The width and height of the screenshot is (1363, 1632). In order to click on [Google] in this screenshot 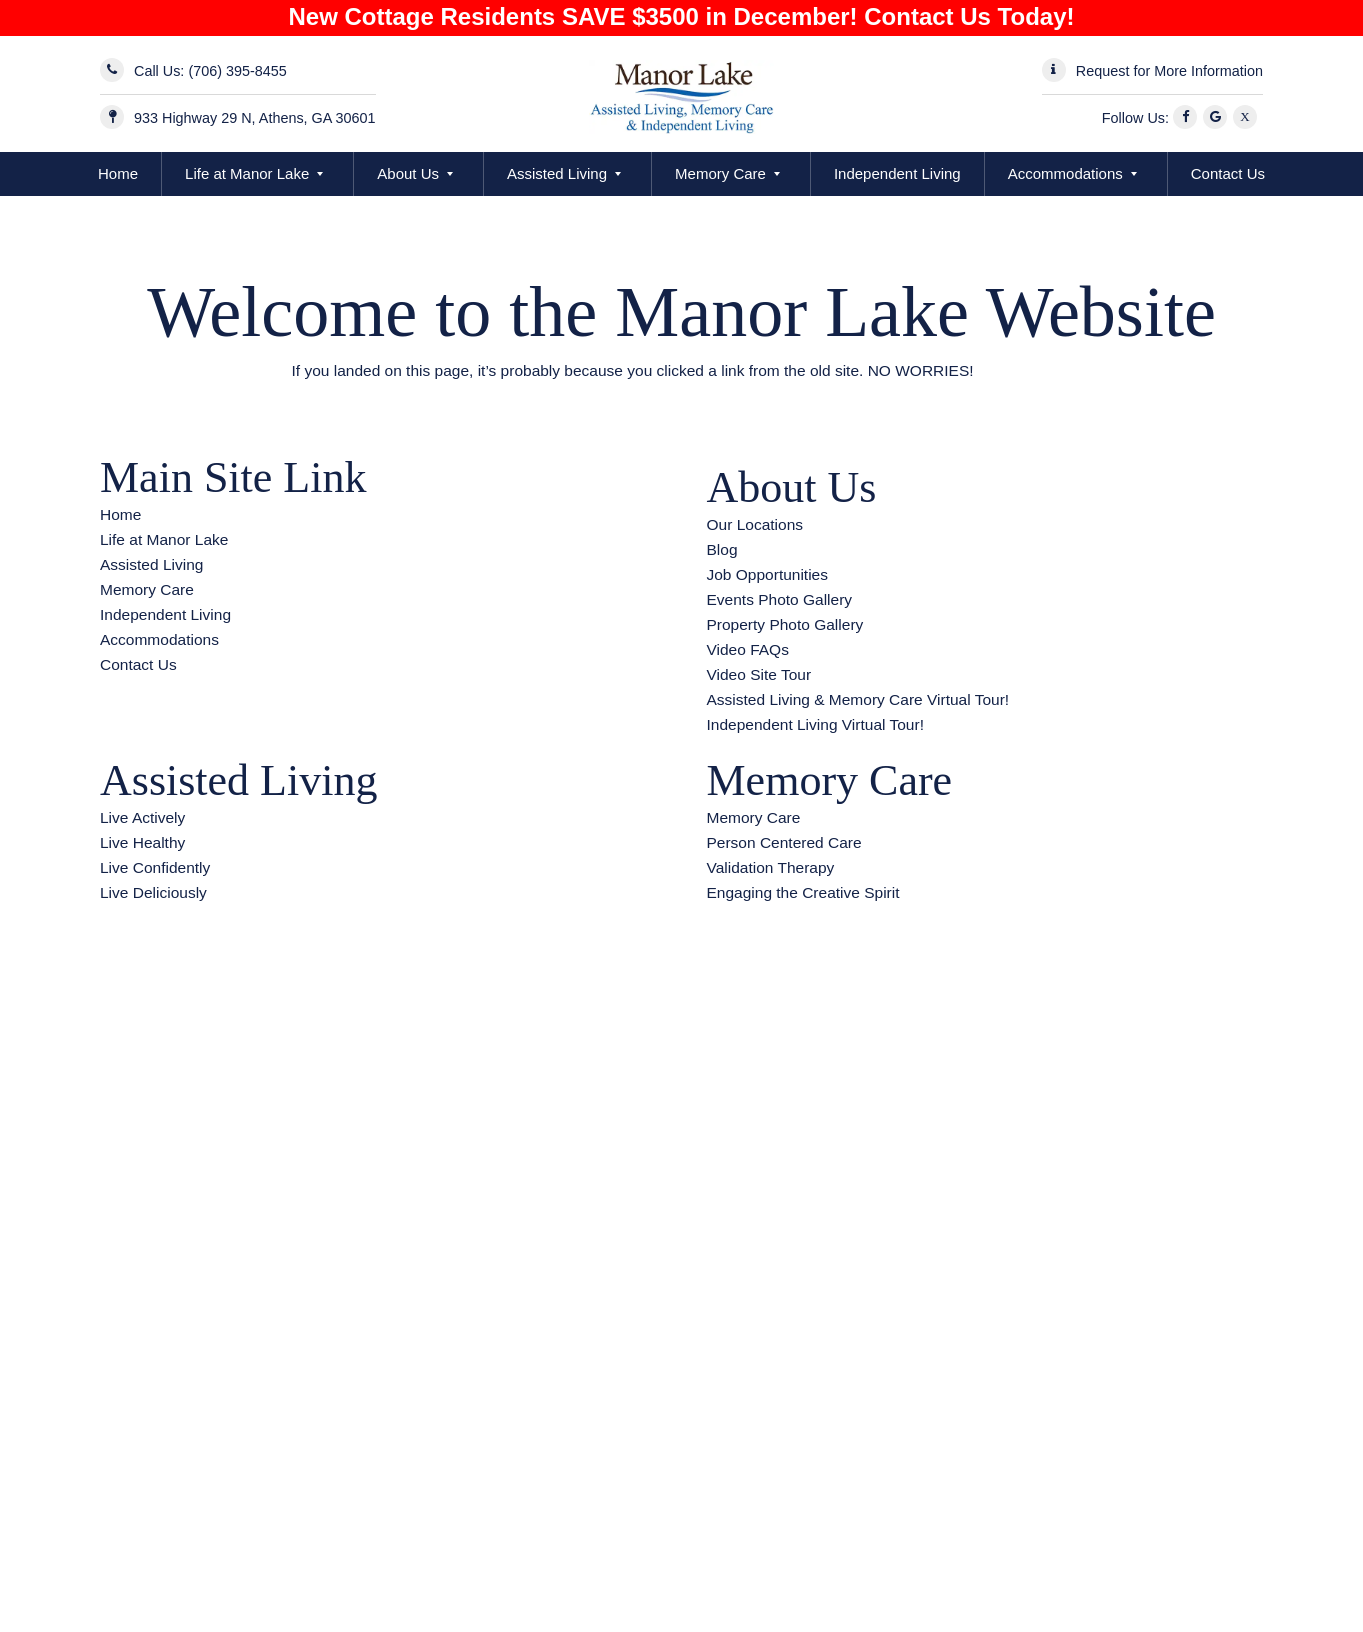, I will do `click(1218, 118)`.